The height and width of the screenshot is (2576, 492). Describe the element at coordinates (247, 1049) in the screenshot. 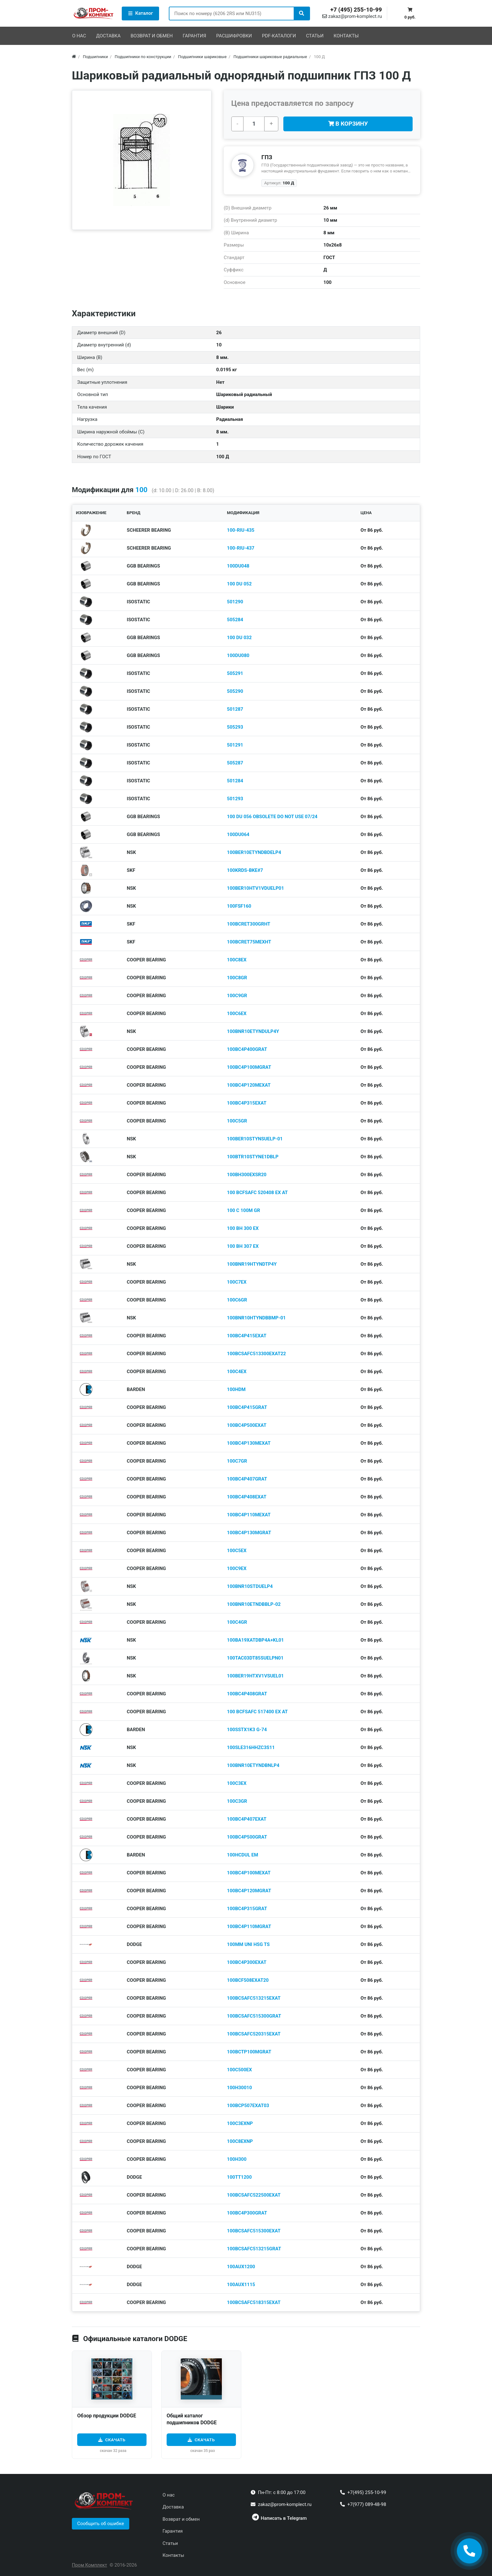

I see `100BC4P400GRAT` at that location.